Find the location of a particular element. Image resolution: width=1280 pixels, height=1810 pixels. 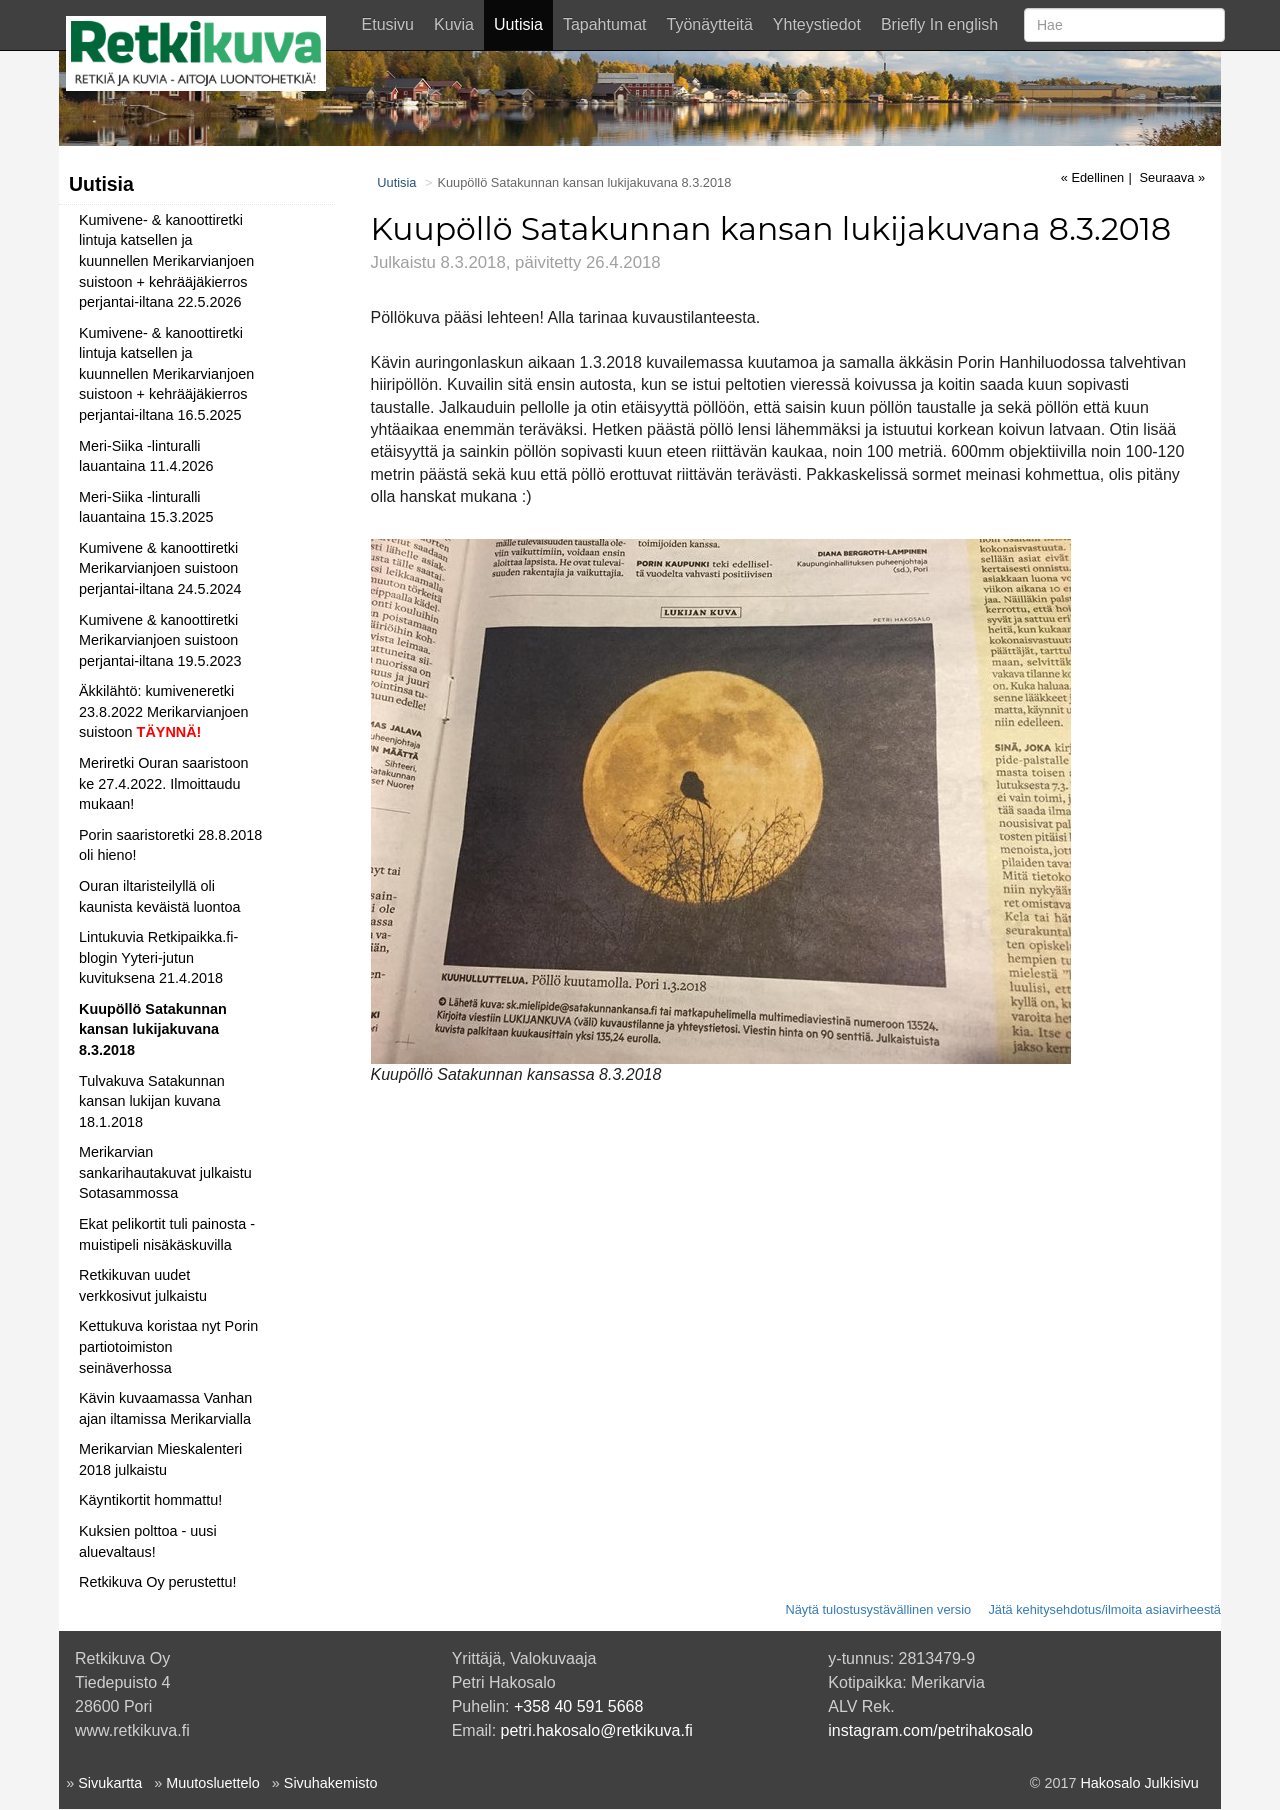

Retkikuvan uudet verkkosivut julkaistu is located at coordinates (143, 1285).